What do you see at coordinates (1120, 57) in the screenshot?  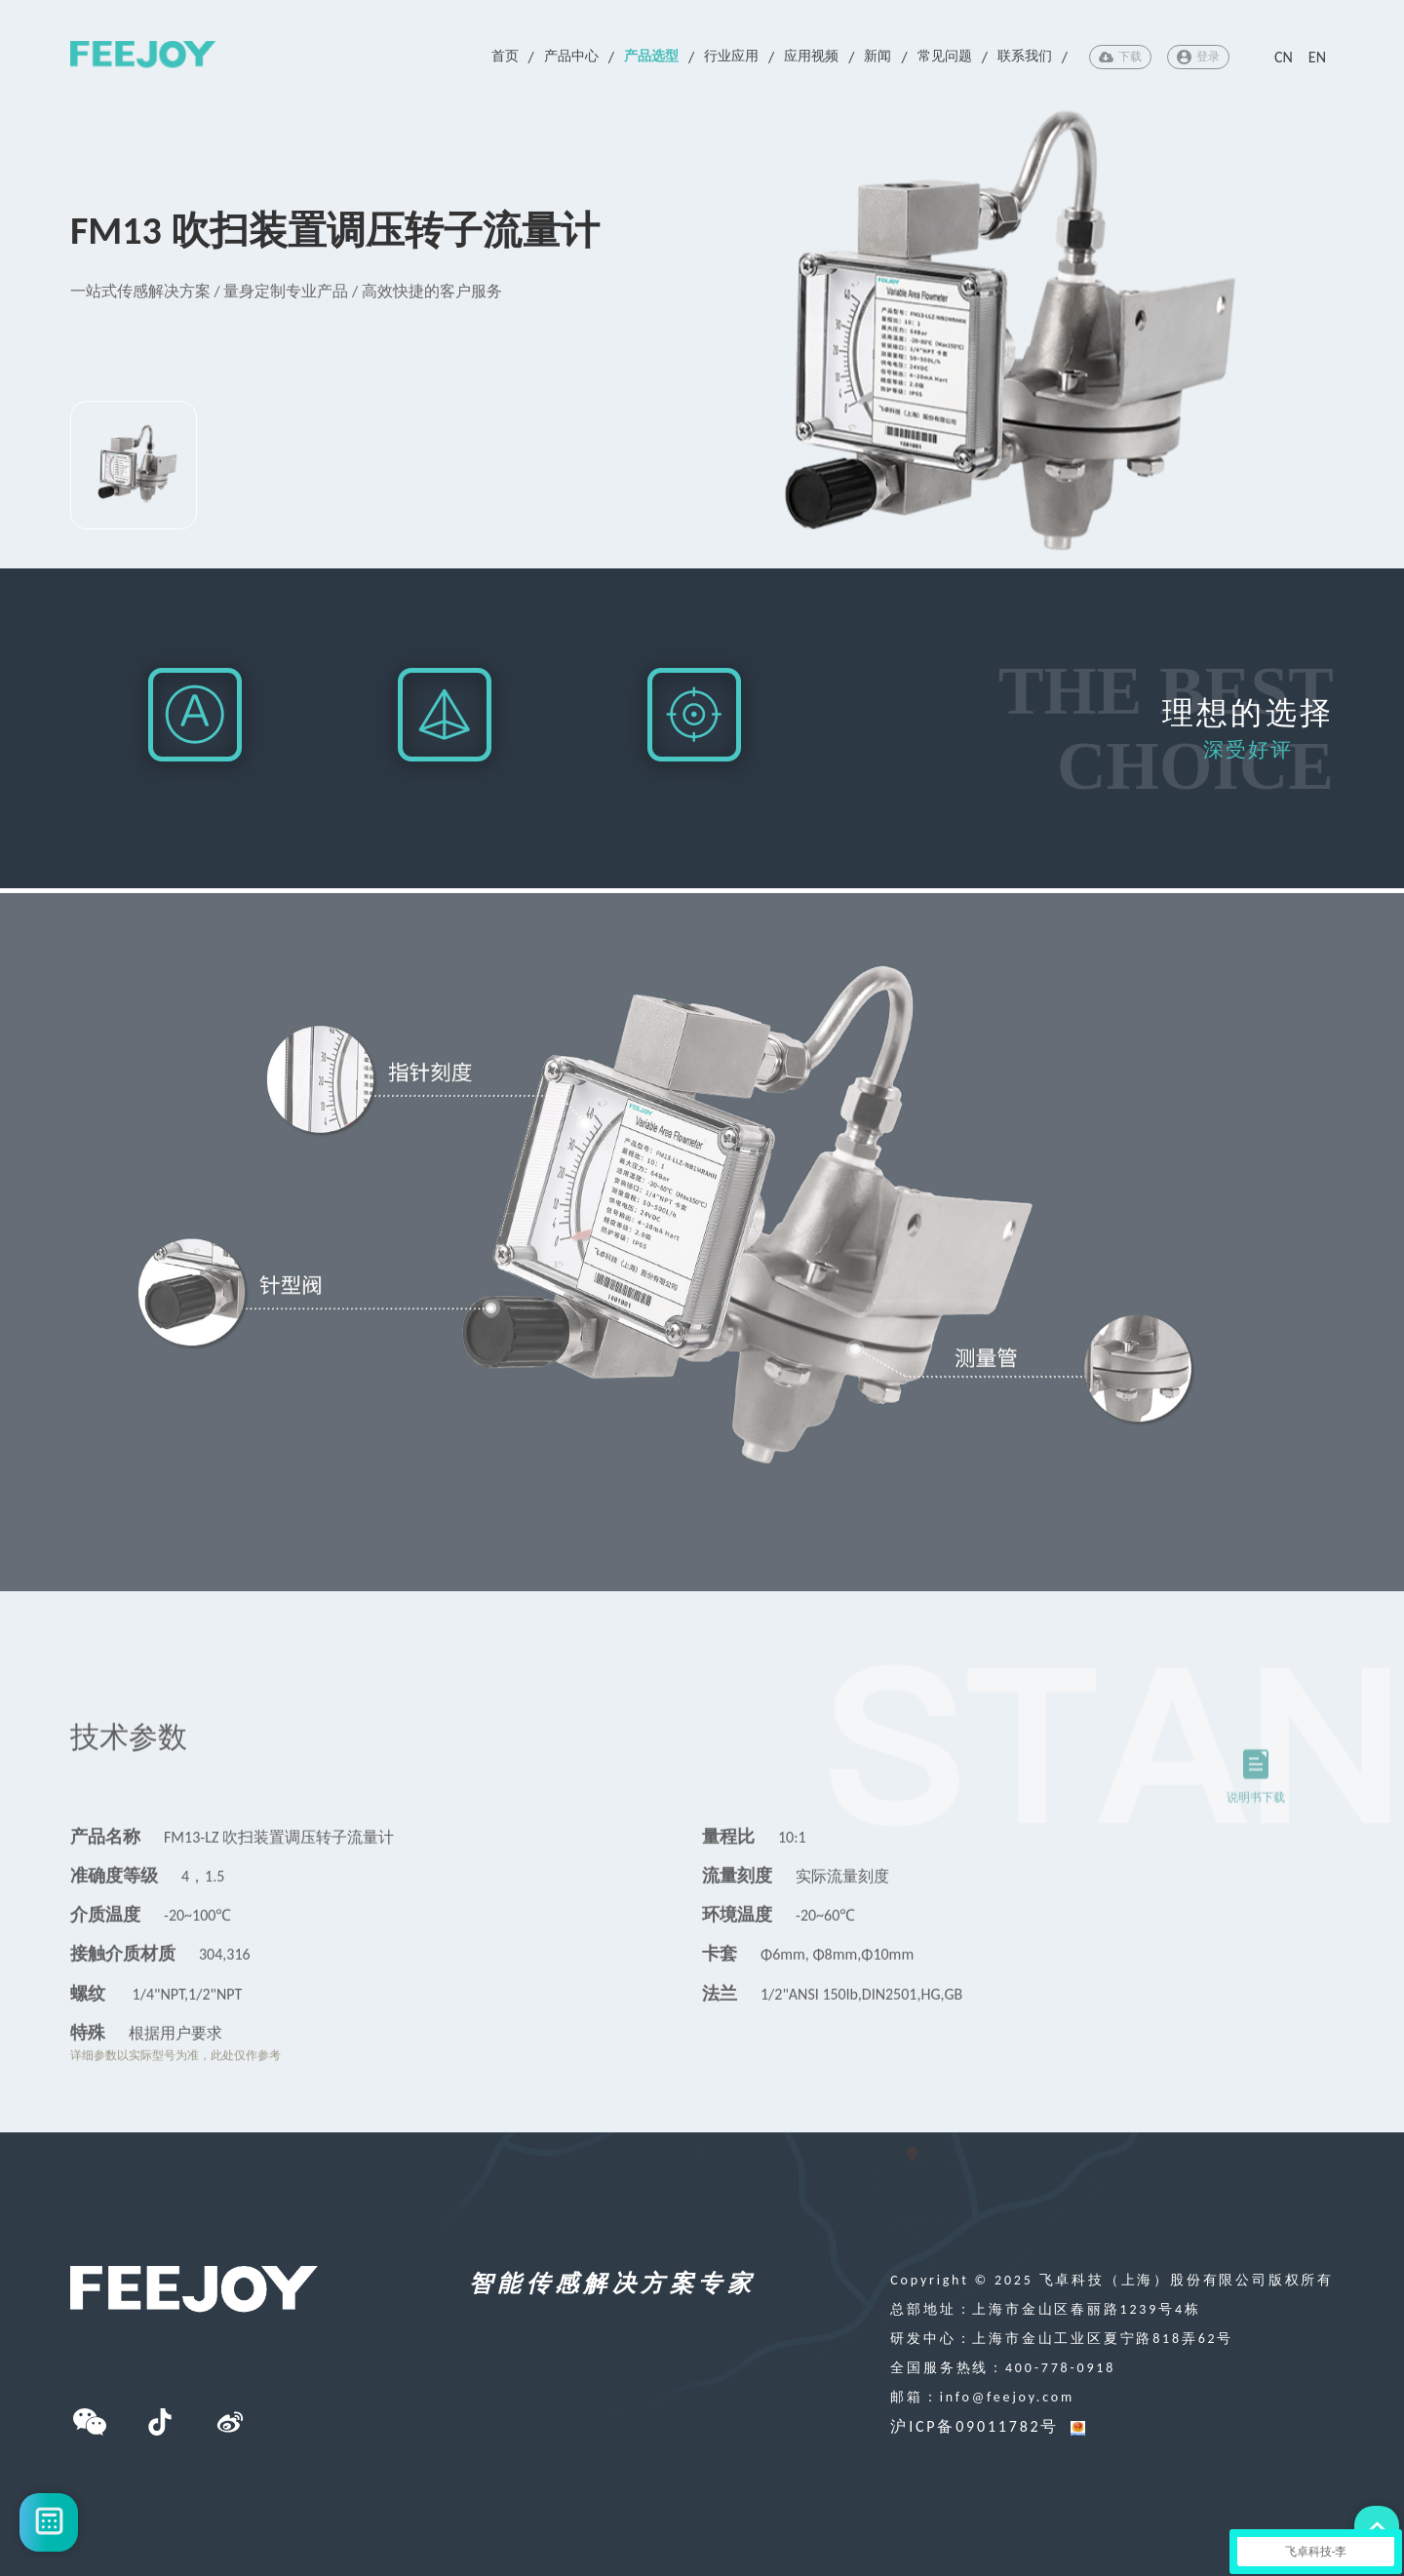 I see `下载` at bounding box center [1120, 57].